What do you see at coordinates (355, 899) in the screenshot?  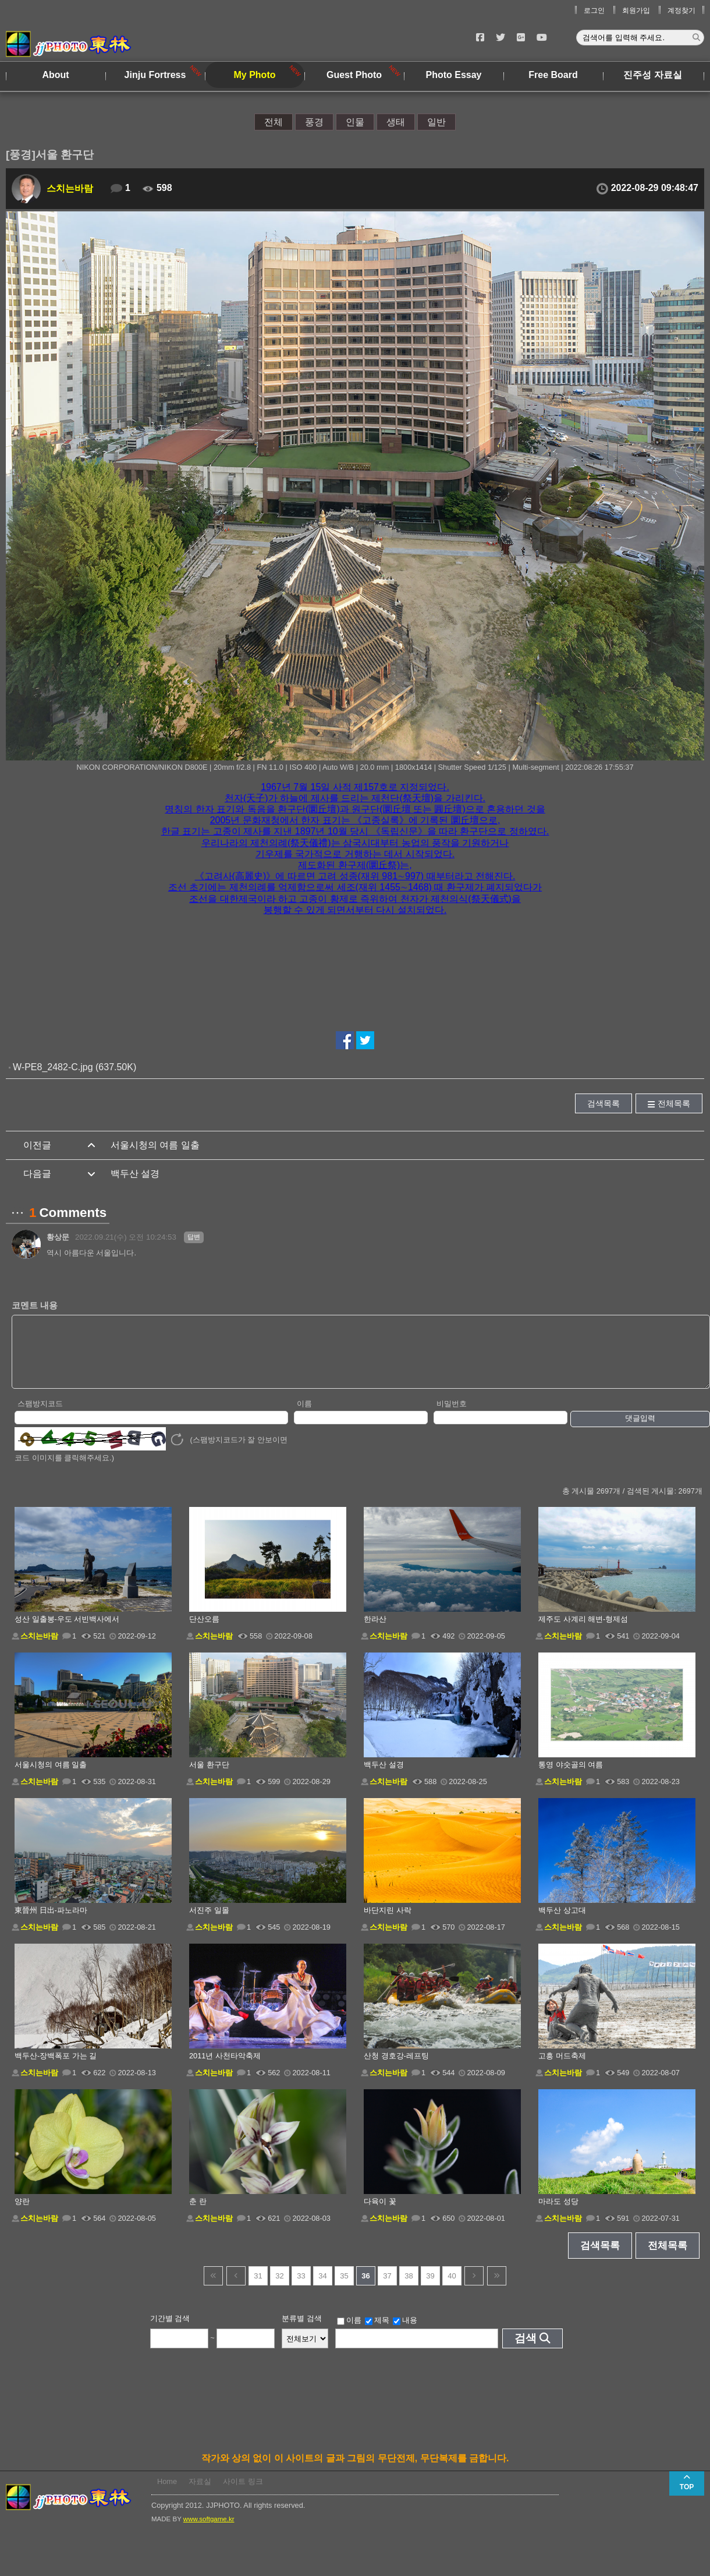 I see `조선을 대한제국이라 하고 고종이 황제로 즉위하여 천자가 제천의식(祭天儀式)을 [button]` at bounding box center [355, 899].